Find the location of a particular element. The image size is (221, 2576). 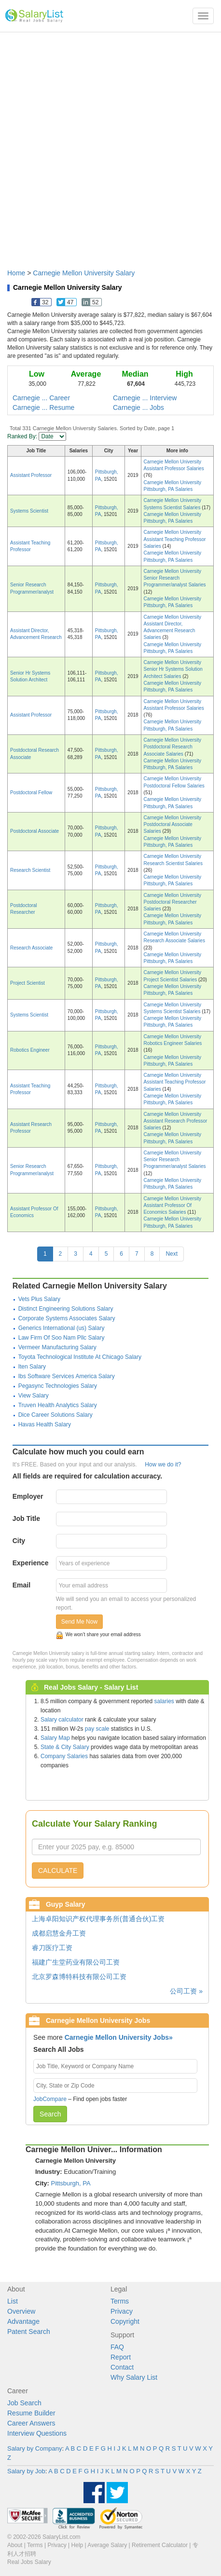

北京罗森博特科技有限公司工资 is located at coordinates (79, 1976).